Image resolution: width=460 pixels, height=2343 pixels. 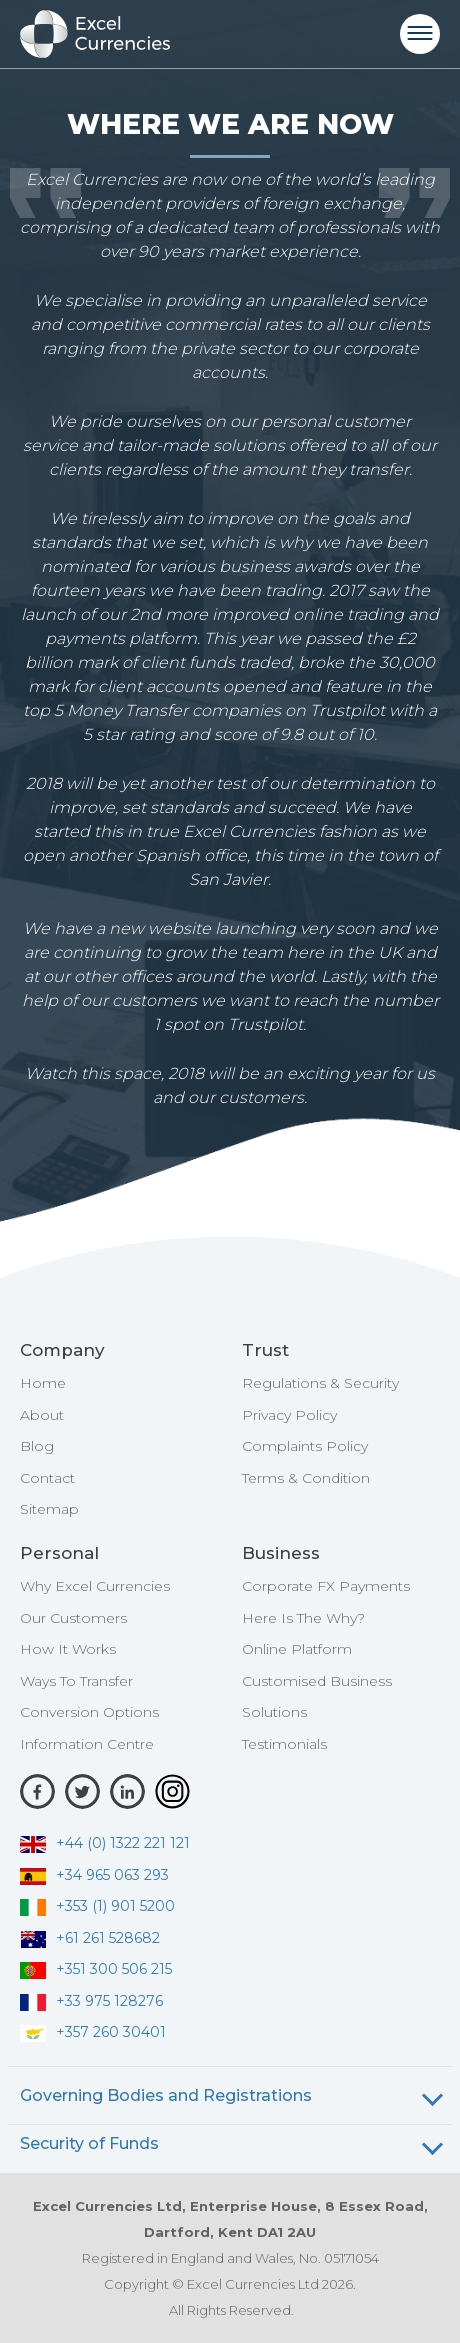 I want to click on +34 965 063 293, so click(x=94, y=1875).